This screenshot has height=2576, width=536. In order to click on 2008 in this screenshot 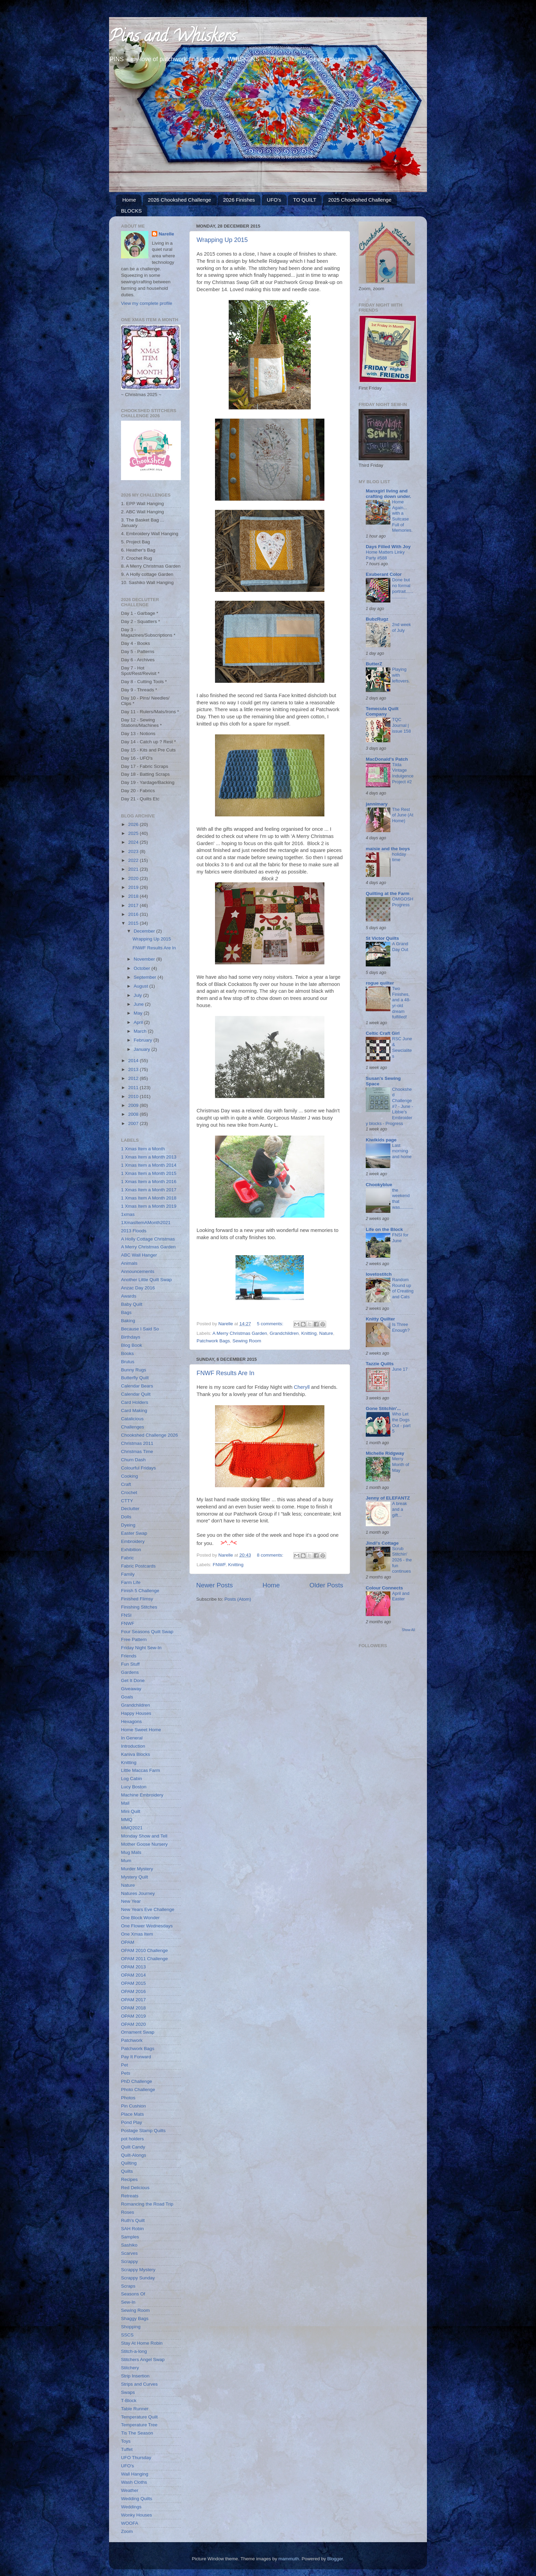, I will do `click(134, 1114)`.